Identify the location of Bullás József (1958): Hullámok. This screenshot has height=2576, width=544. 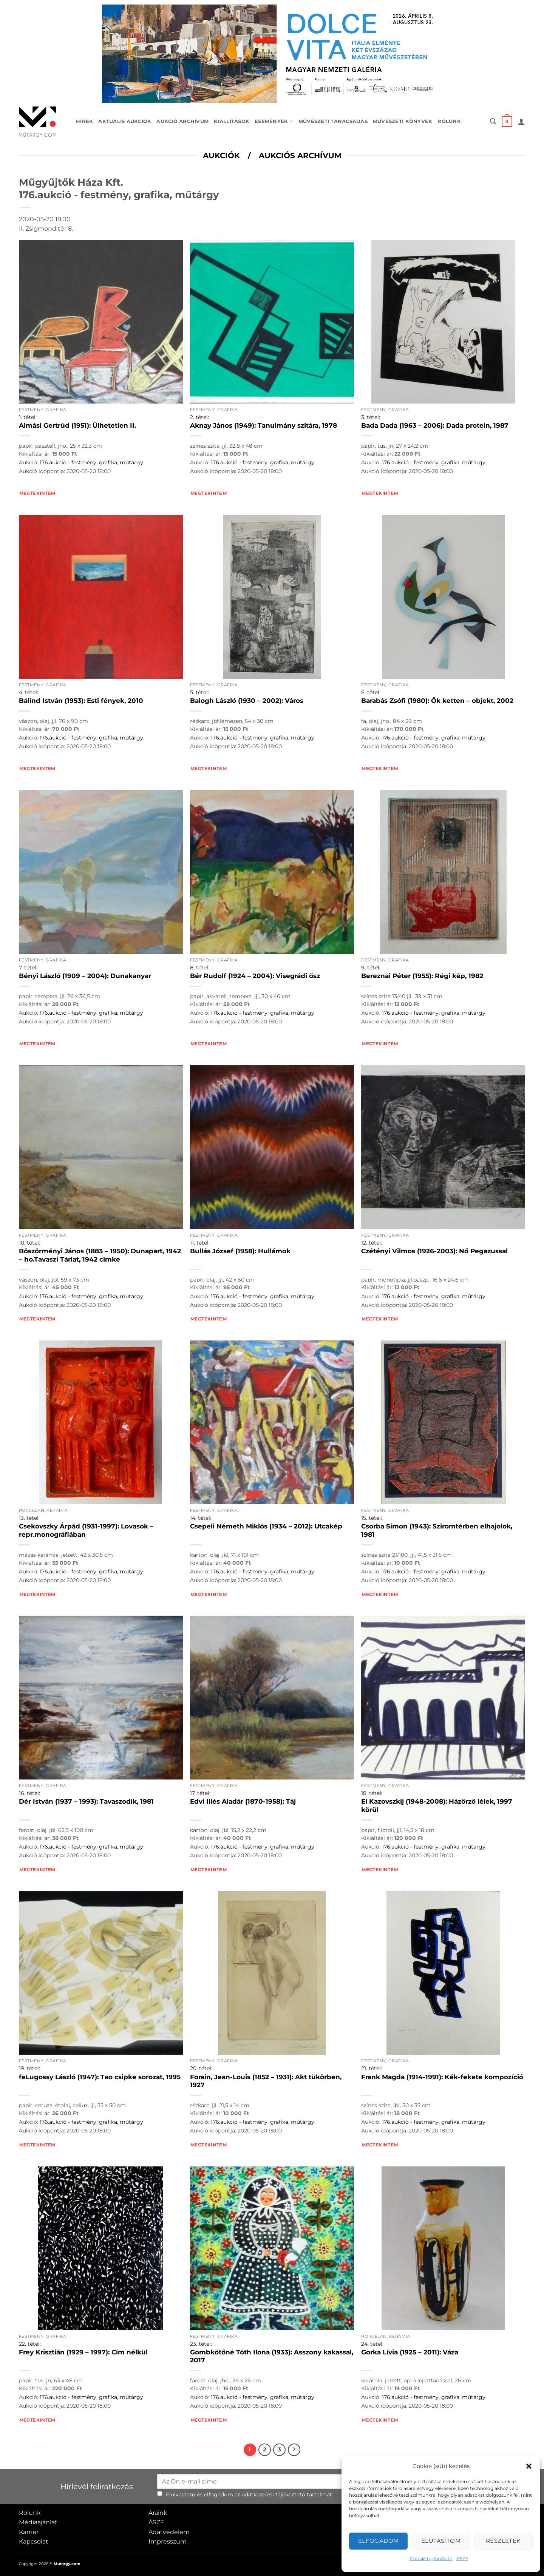
(240, 1251).